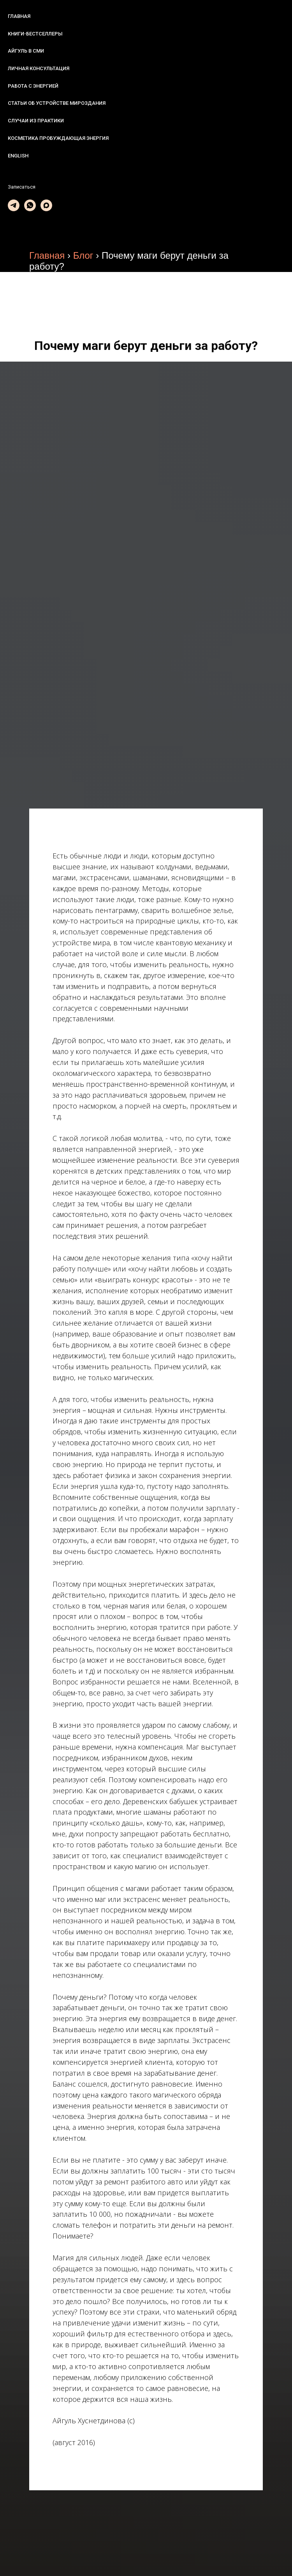 Image resolution: width=292 pixels, height=2576 pixels. I want to click on [whatsapp], so click(30, 205).